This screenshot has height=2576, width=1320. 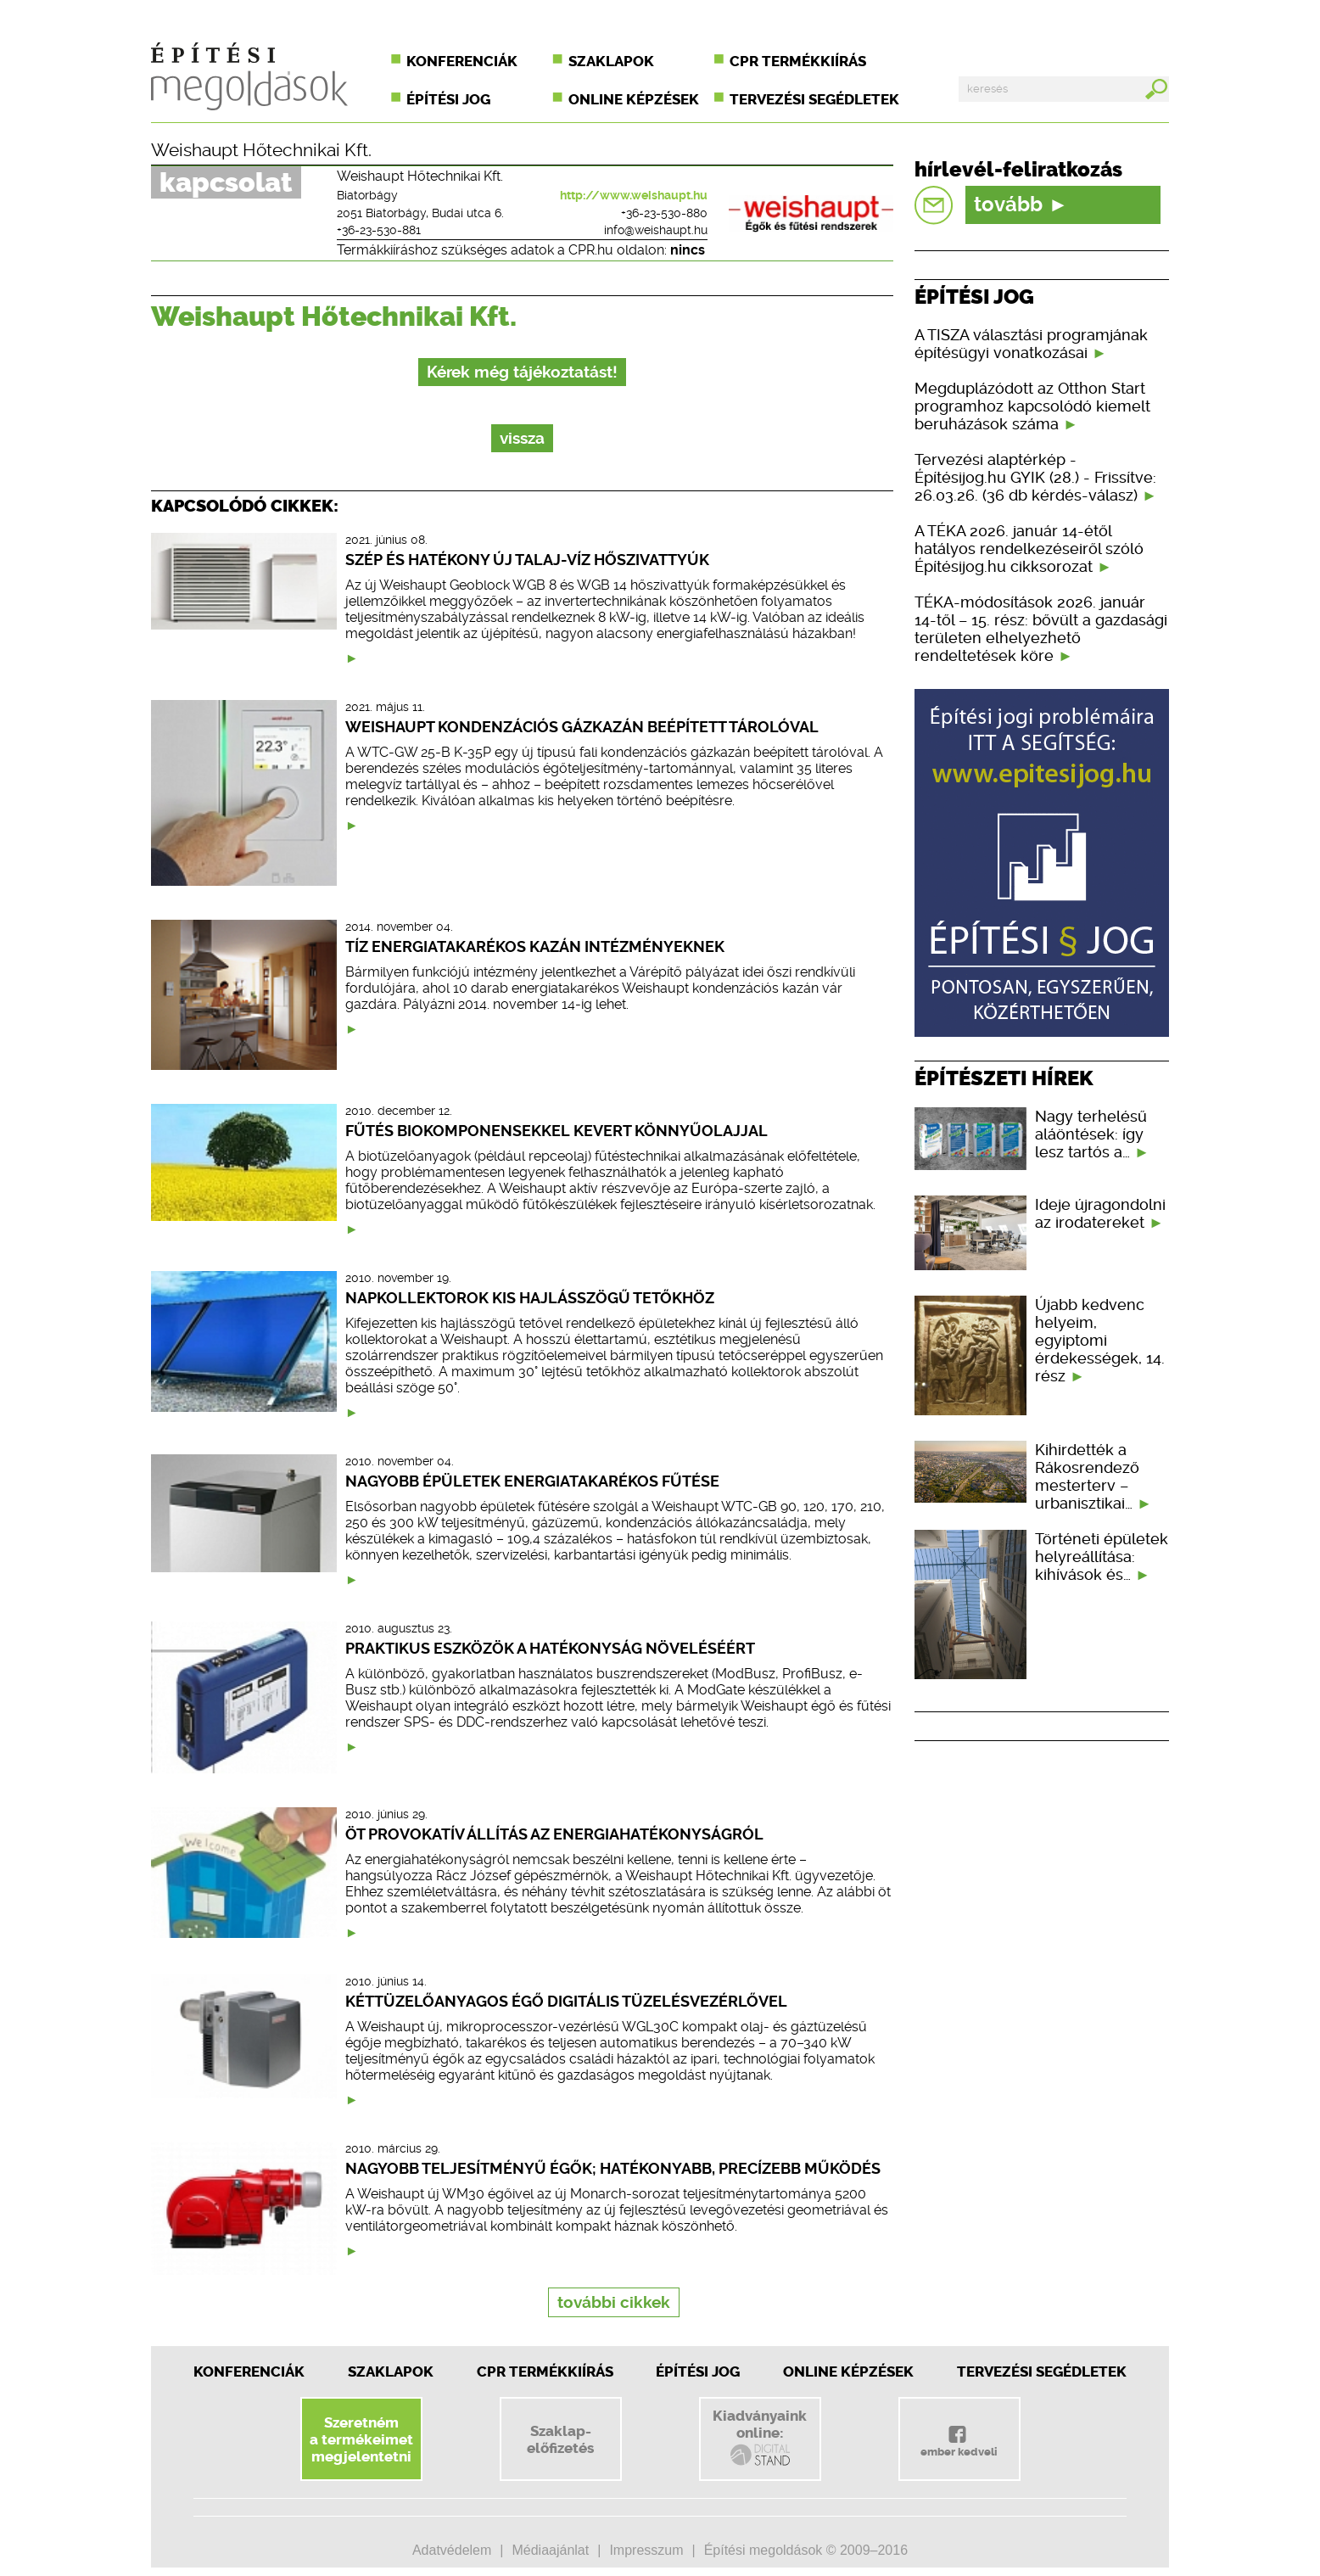 I want to click on http://www.weishaupt.hu, so click(x=634, y=195).